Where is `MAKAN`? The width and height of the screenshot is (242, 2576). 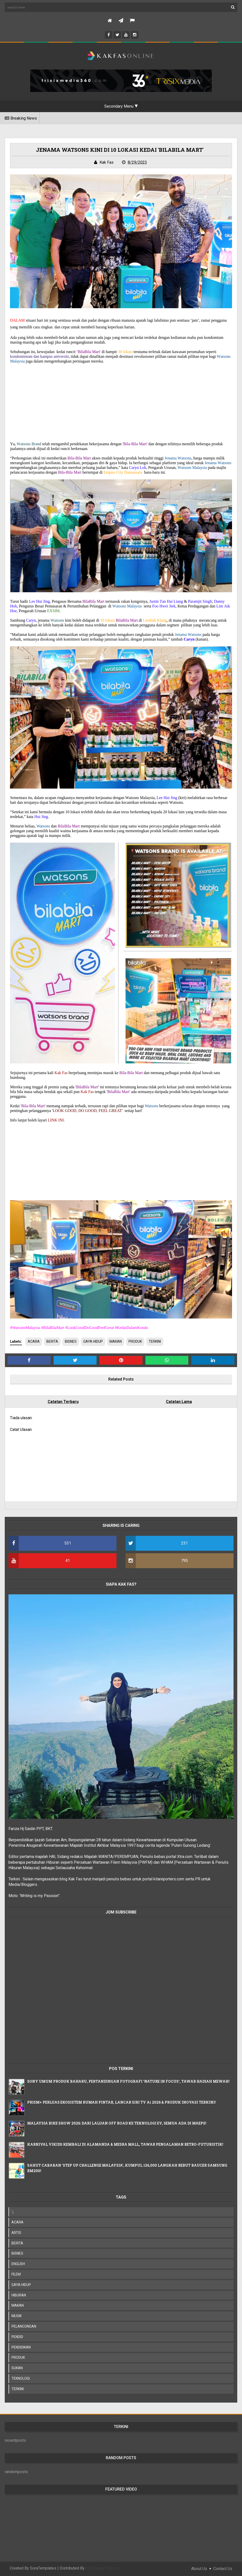 MAKAN is located at coordinates (116, 1341).